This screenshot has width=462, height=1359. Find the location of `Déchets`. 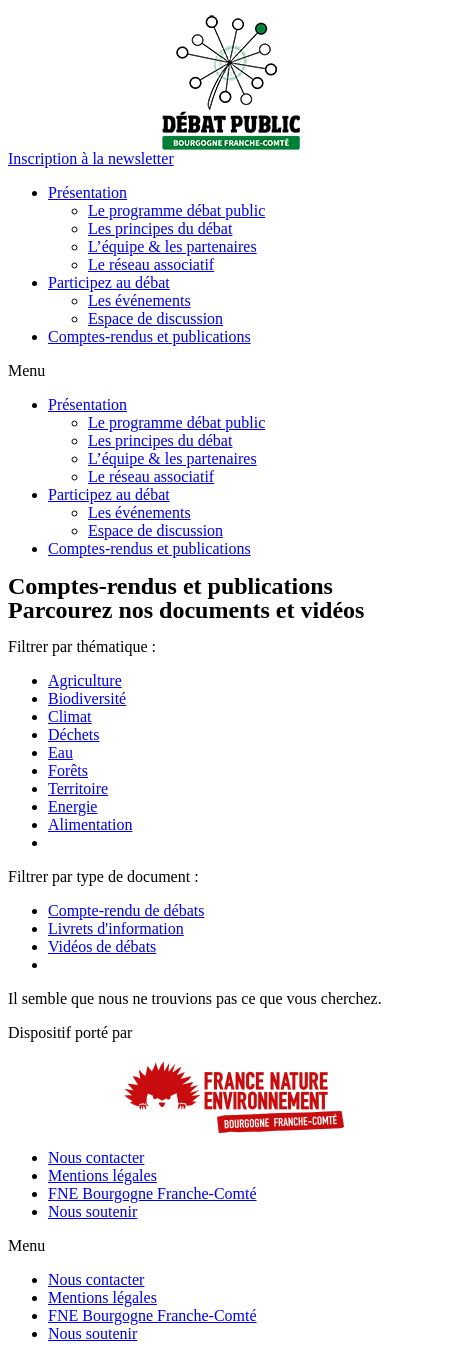

Déchets is located at coordinates (74, 734).